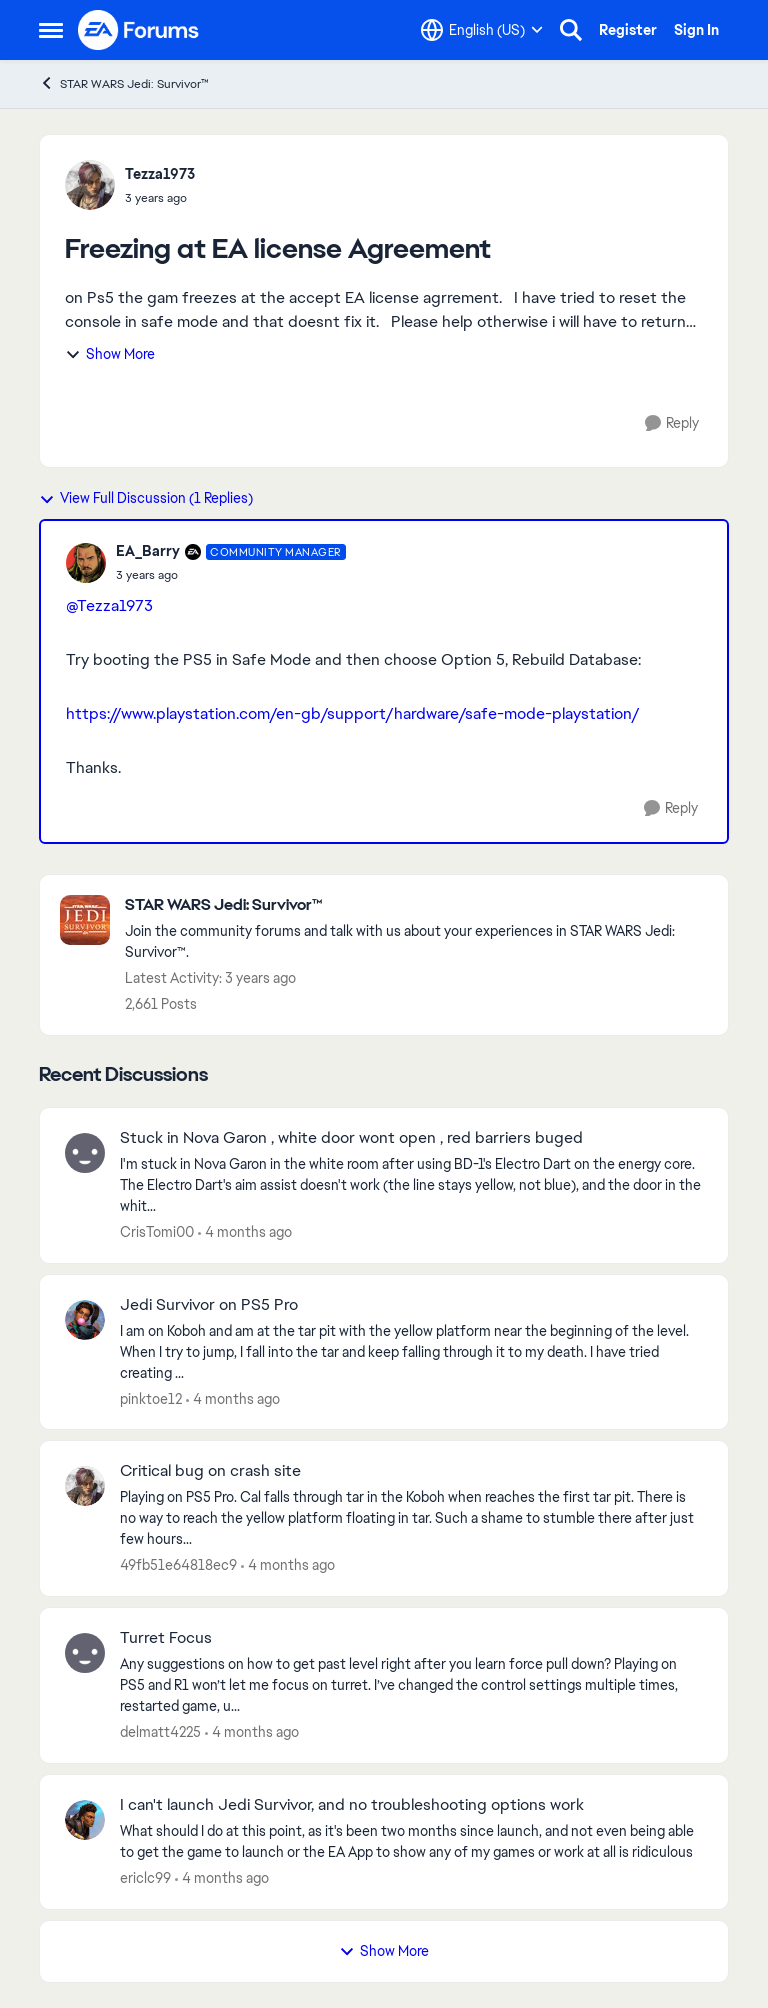  I want to click on STAR WARS Jedi: Survivor™ [Go back to STAR WARS Jedi: Survivor™], so click(124, 83).